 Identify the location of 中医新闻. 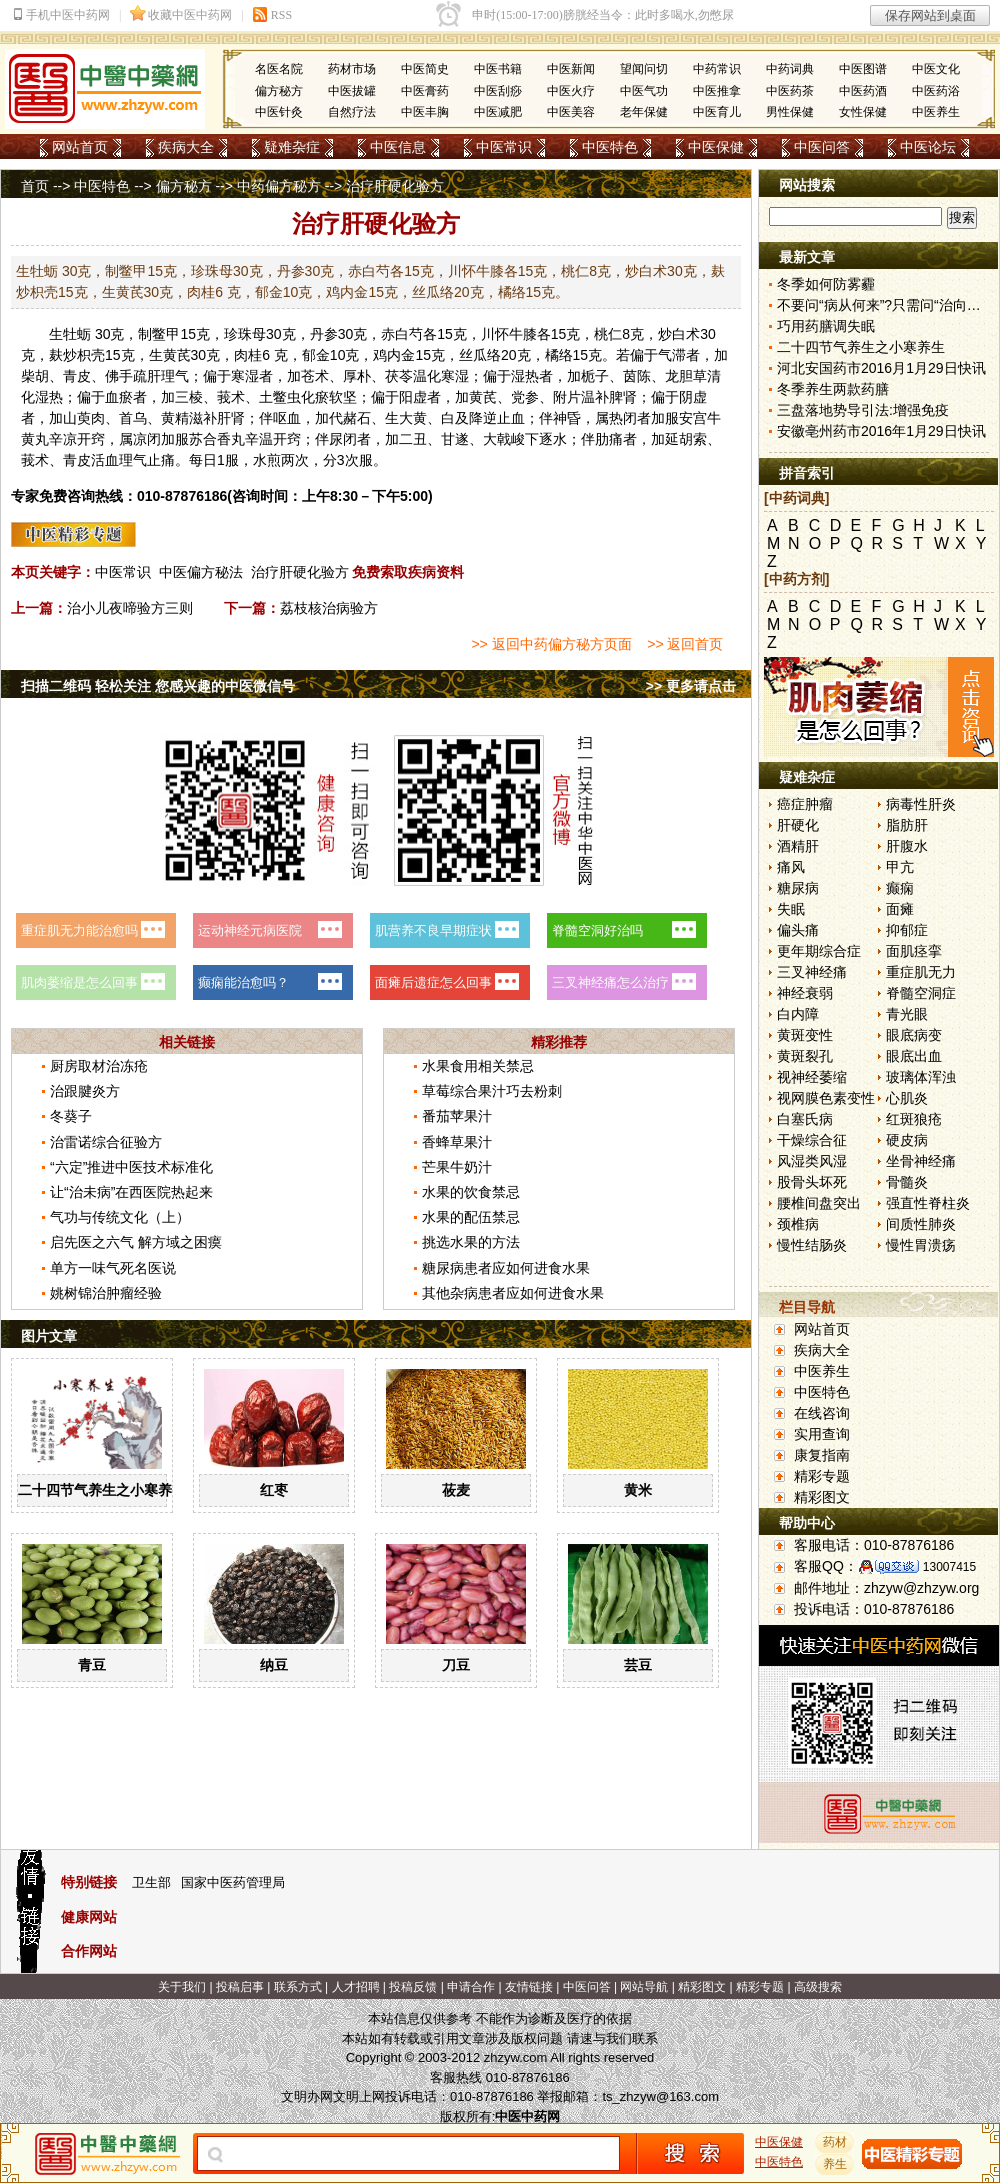
(571, 69).